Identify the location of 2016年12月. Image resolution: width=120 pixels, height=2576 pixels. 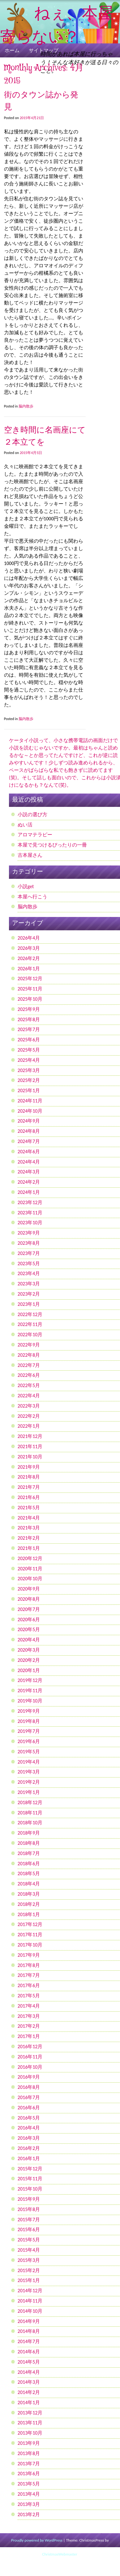
(30, 2046).